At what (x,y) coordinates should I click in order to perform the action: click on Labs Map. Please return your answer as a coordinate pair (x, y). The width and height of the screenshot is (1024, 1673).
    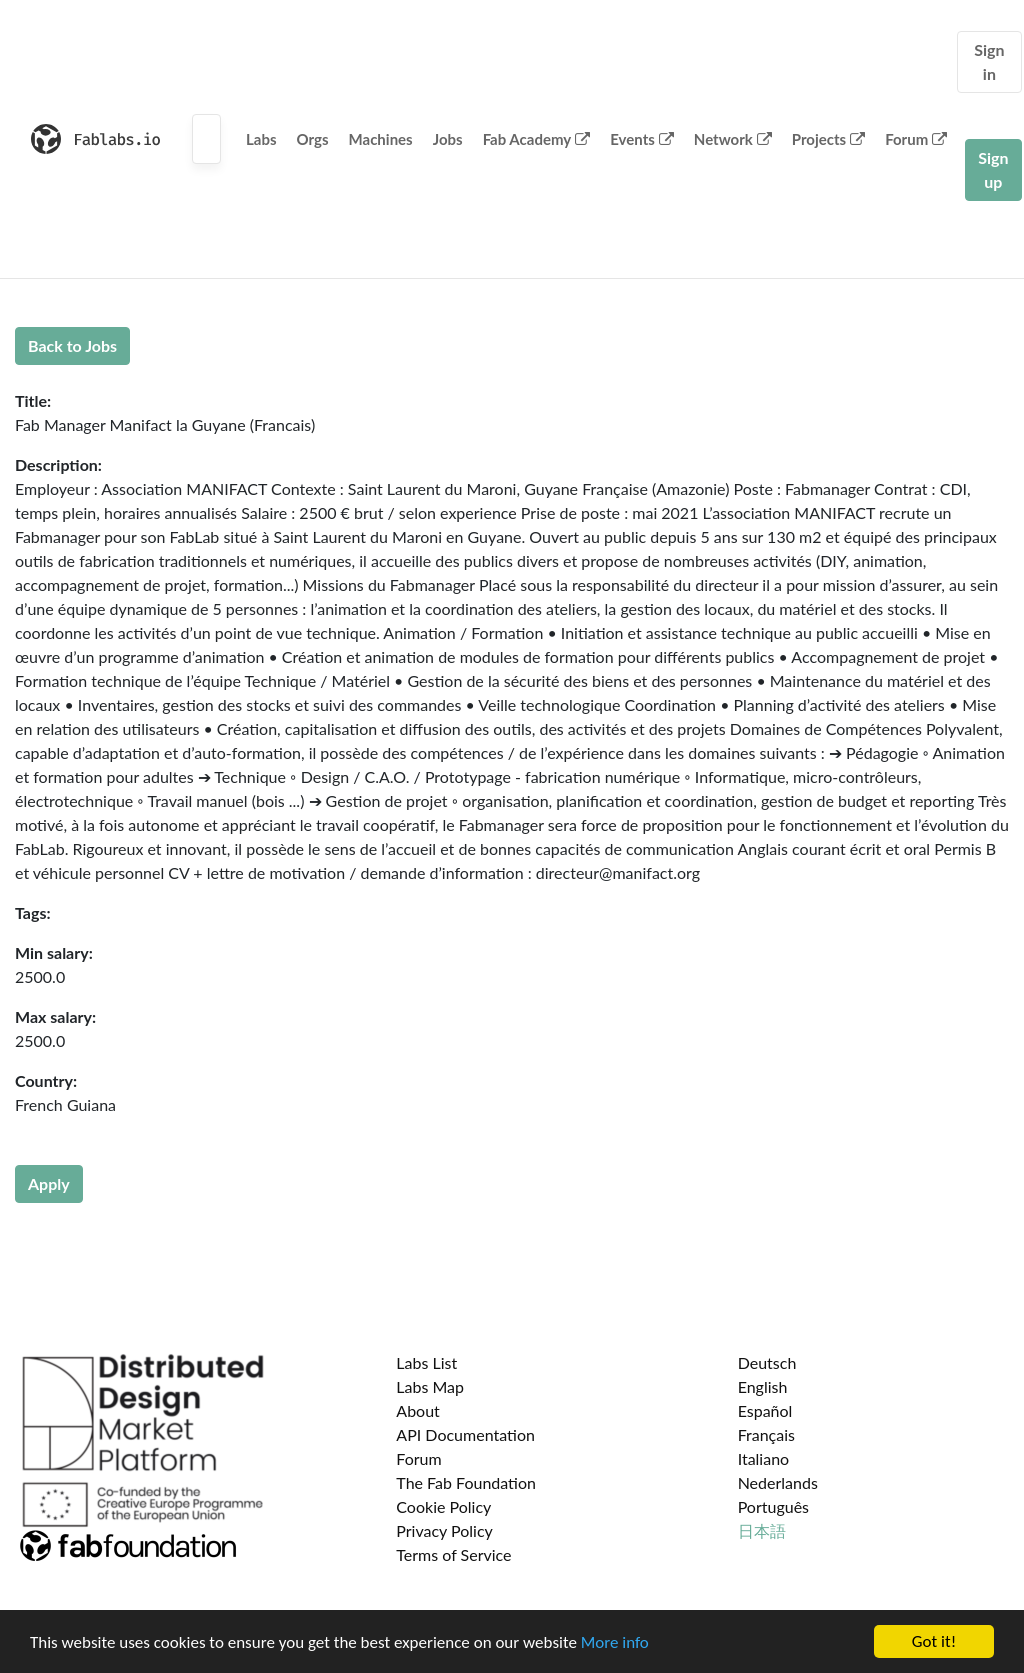
    Looking at the image, I should click on (430, 1386).